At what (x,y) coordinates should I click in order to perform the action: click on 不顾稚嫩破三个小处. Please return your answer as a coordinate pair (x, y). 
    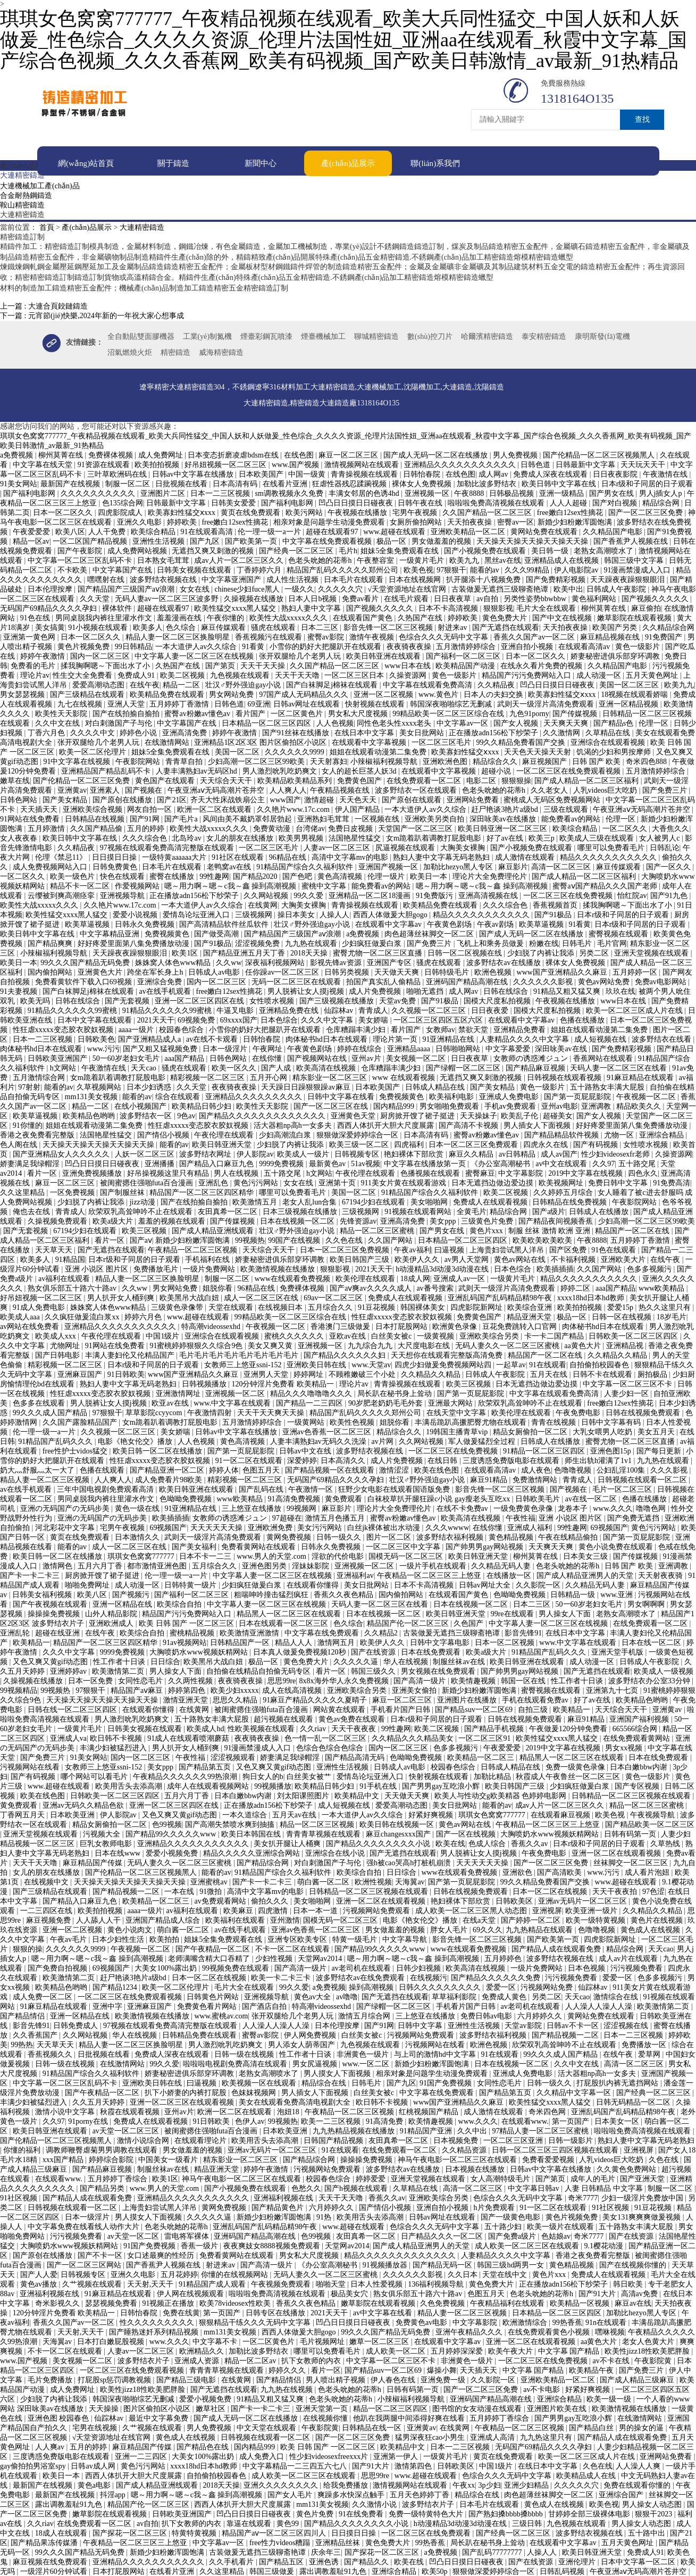
    Looking at the image, I should click on (363, 1374).